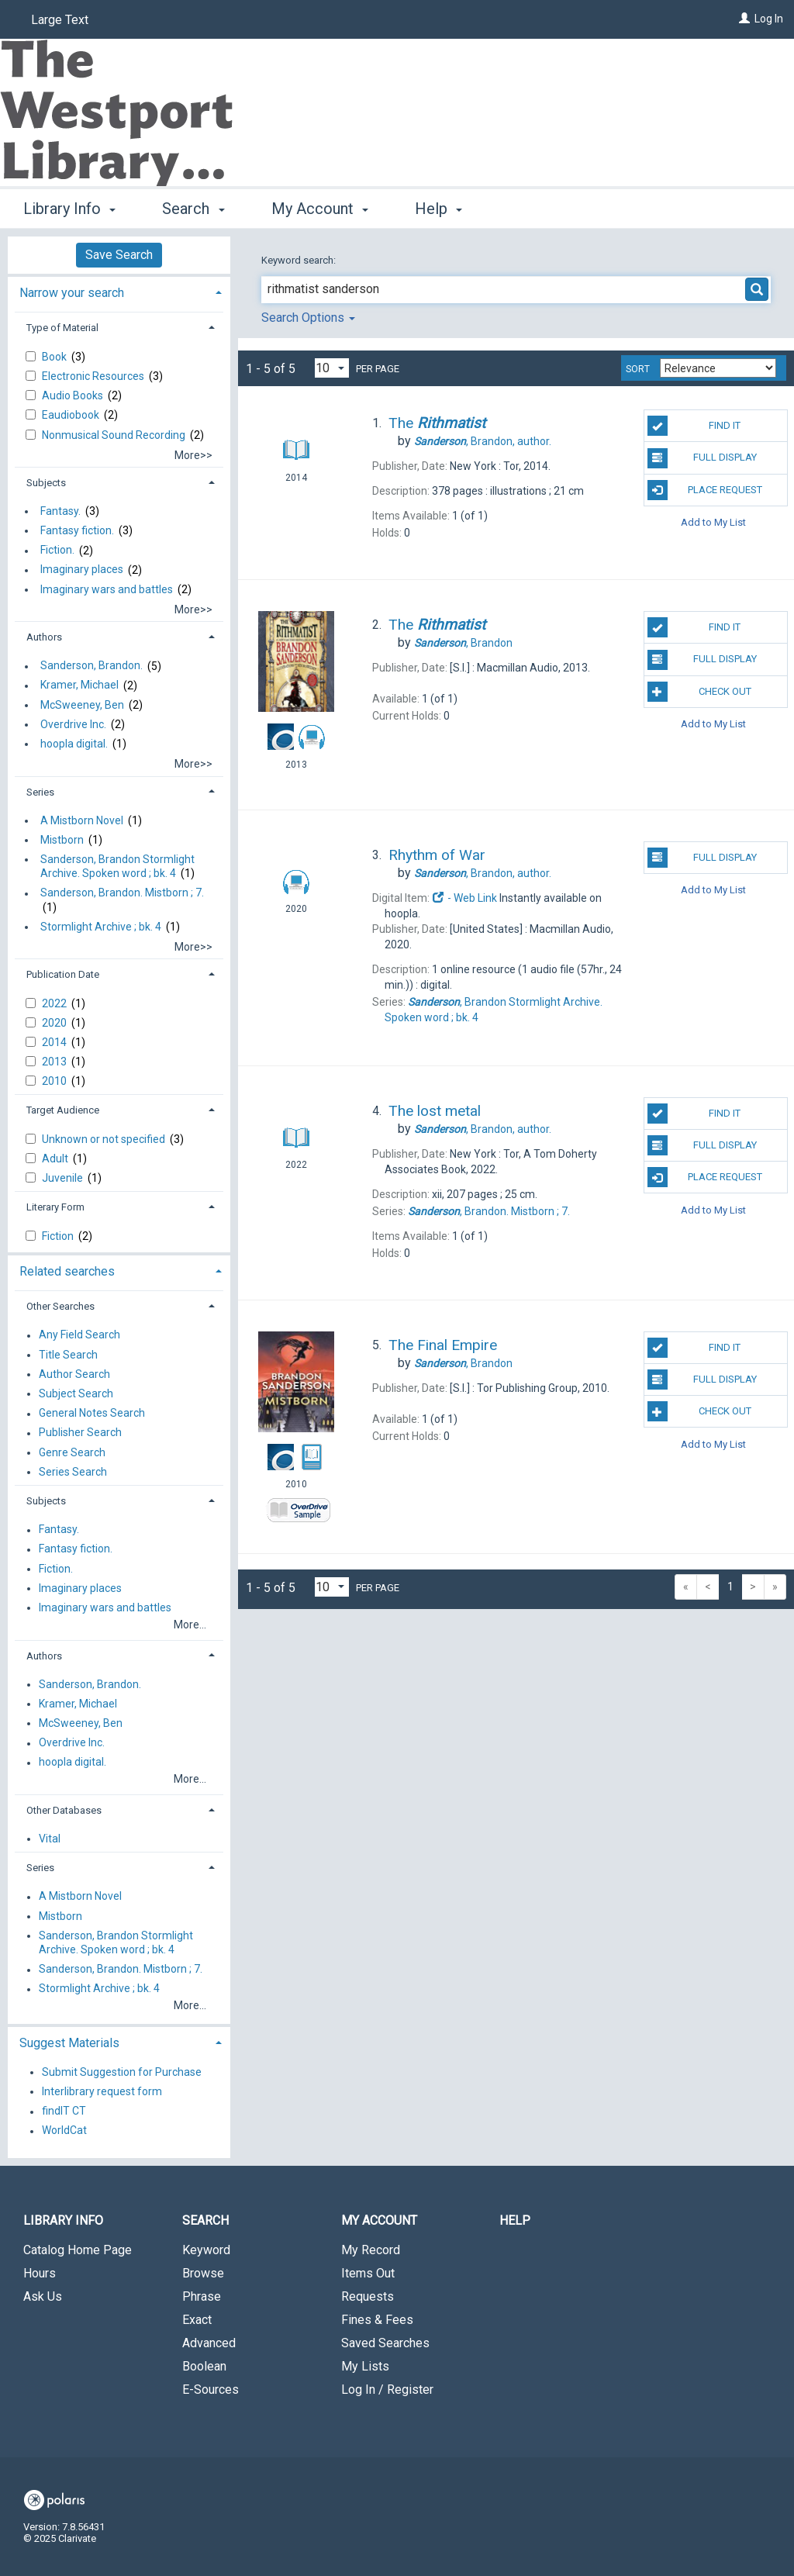 This screenshot has height=2576, width=794. What do you see at coordinates (68, 1354) in the screenshot?
I see `Title Search` at bounding box center [68, 1354].